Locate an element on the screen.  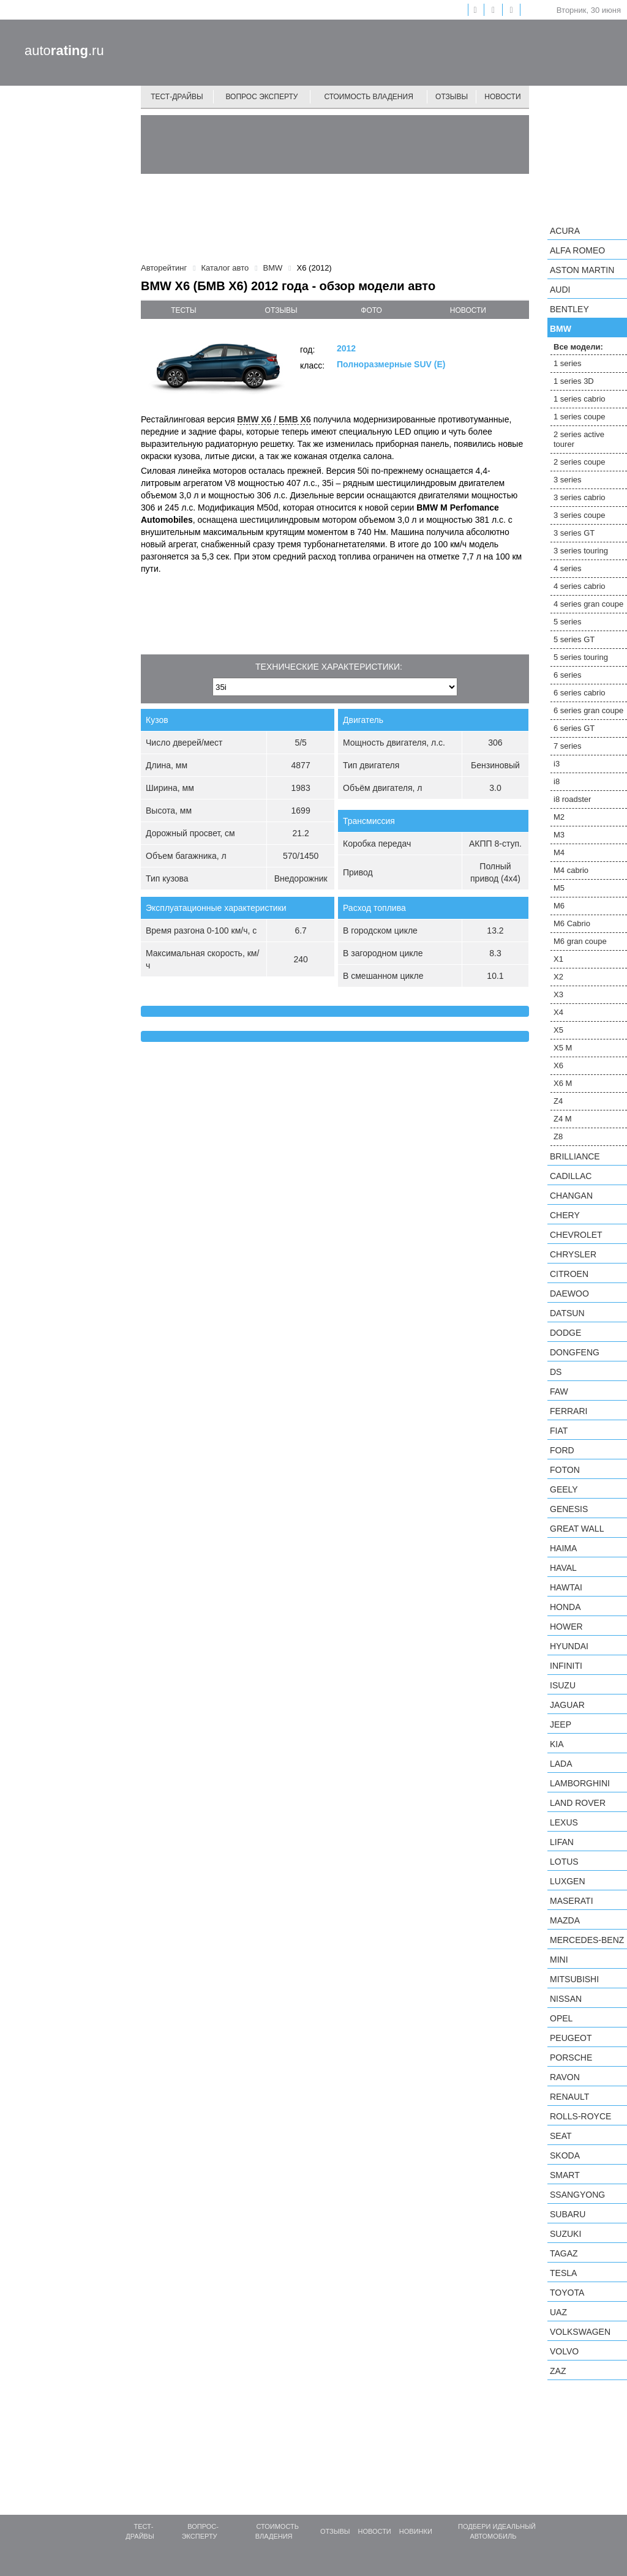
BMW is located at coordinates (560, 329).